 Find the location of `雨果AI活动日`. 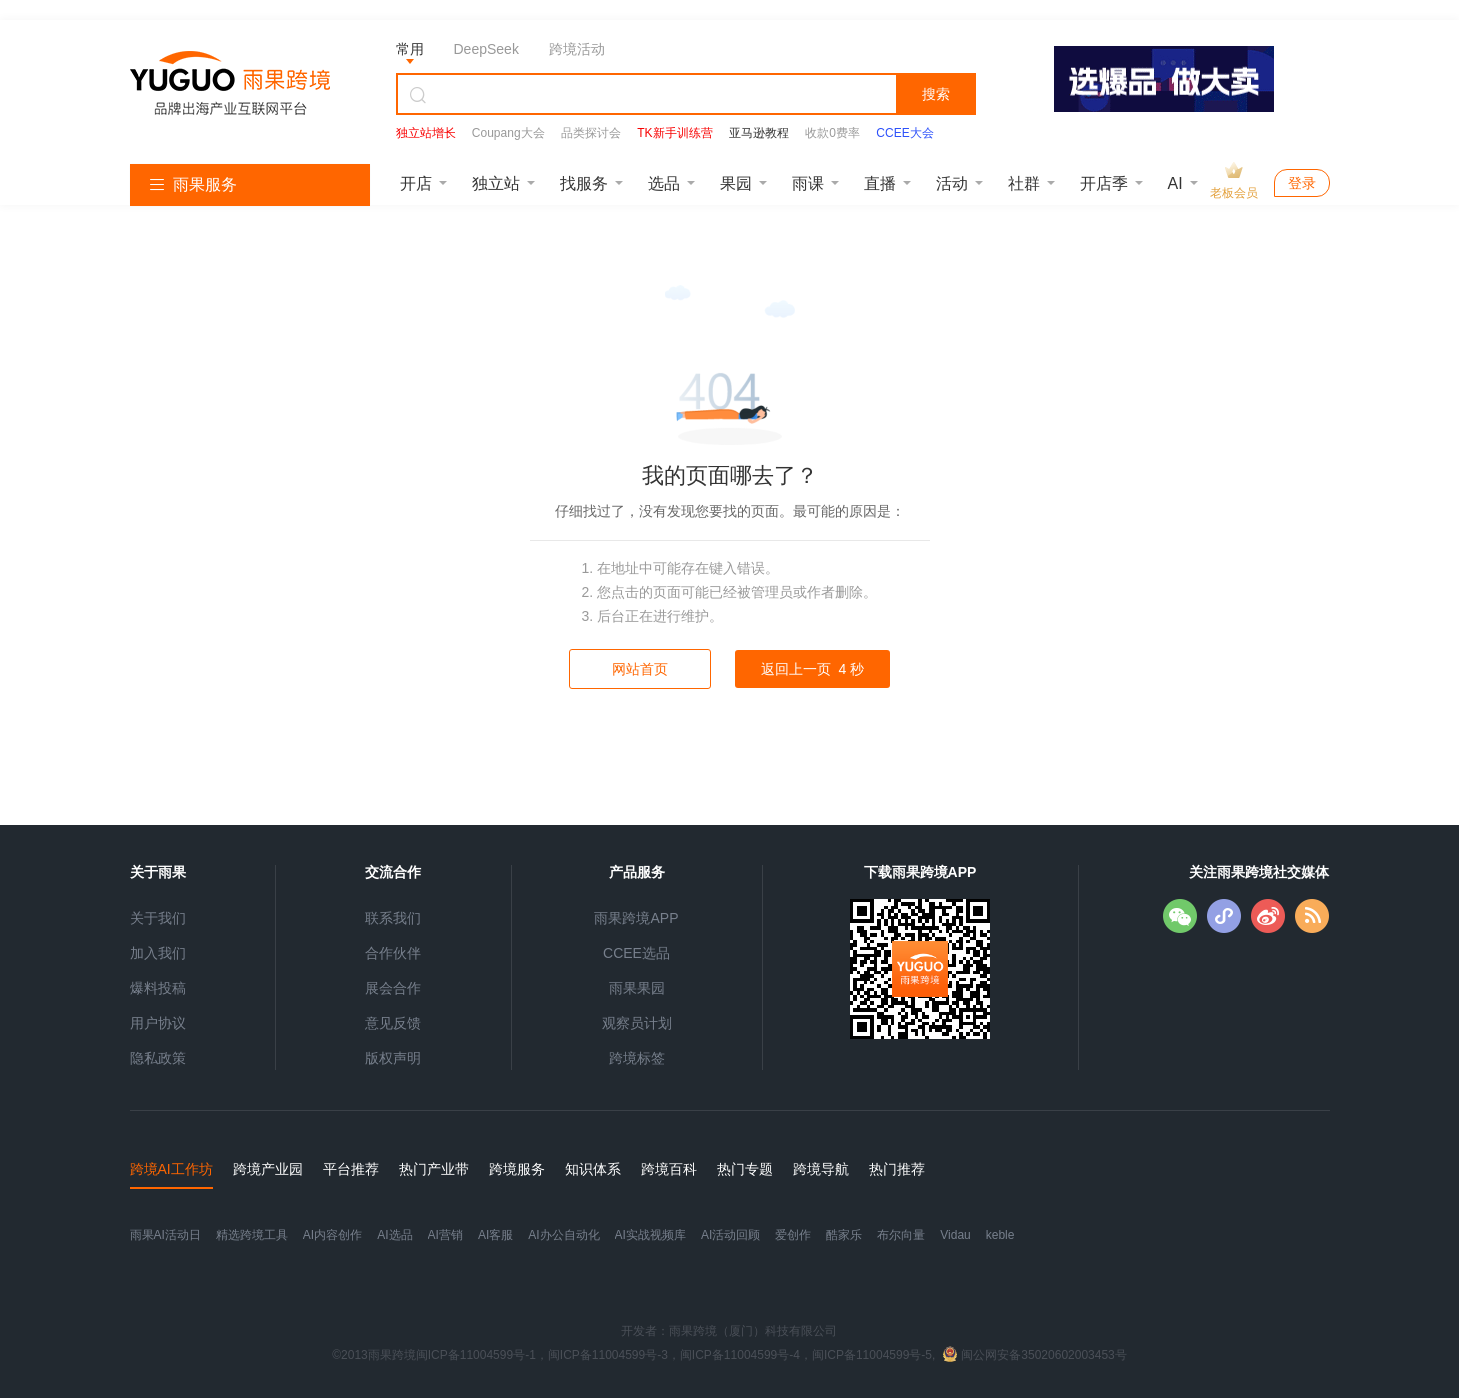

雨果AI活动日 is located at coordinates (165, 1235).